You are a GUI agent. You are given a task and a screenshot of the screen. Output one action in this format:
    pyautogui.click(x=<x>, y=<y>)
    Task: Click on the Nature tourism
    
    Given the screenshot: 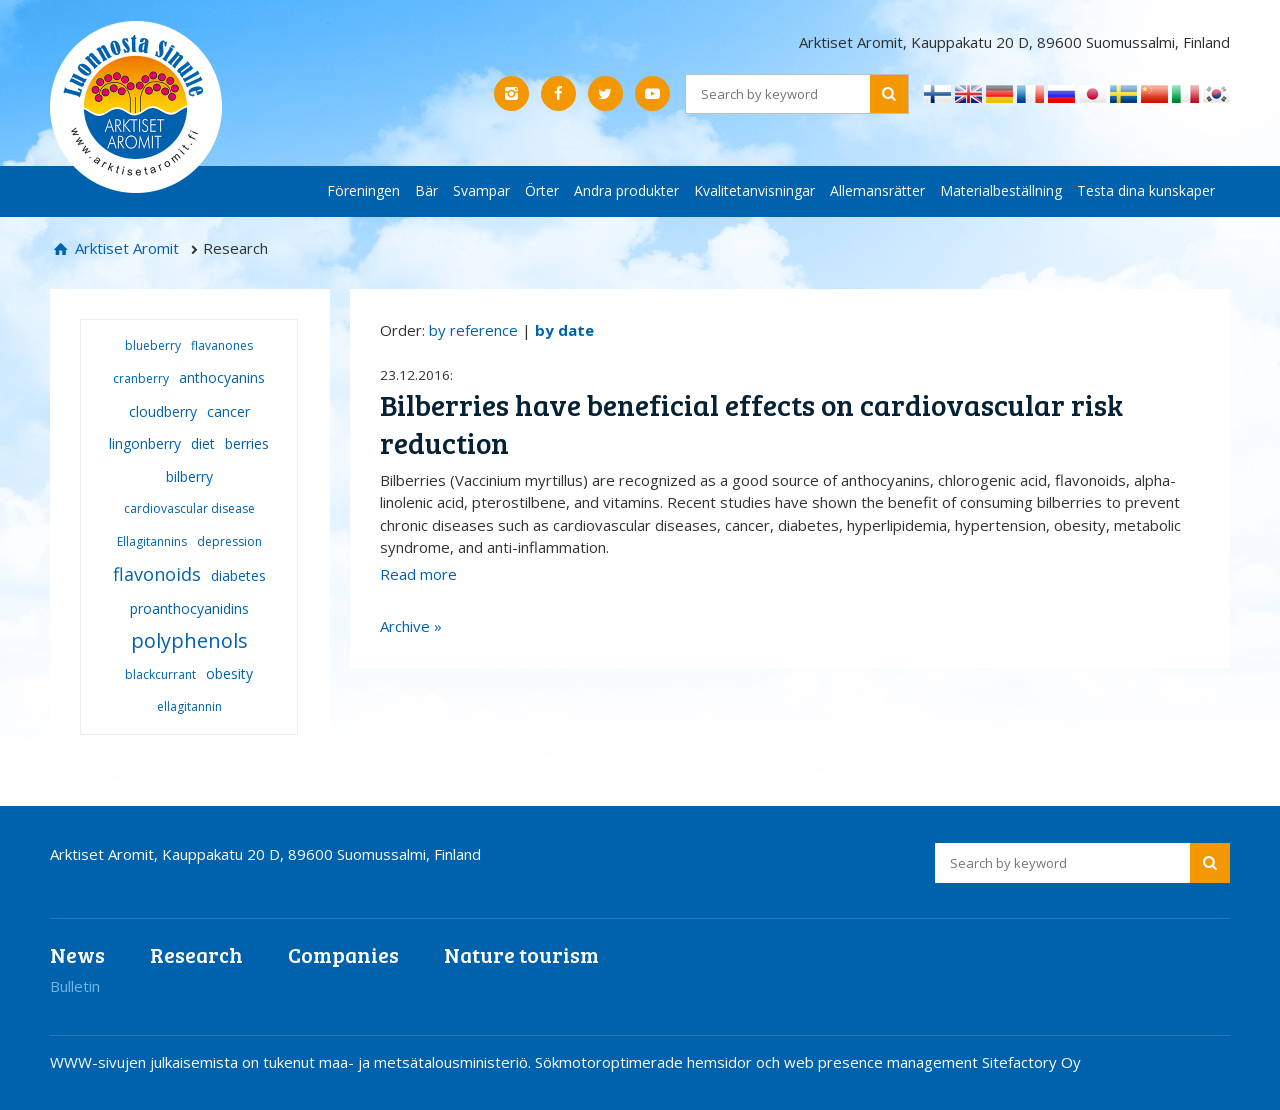 What is the action you would take?
    pyautogui.click(x=521, y=954)
    